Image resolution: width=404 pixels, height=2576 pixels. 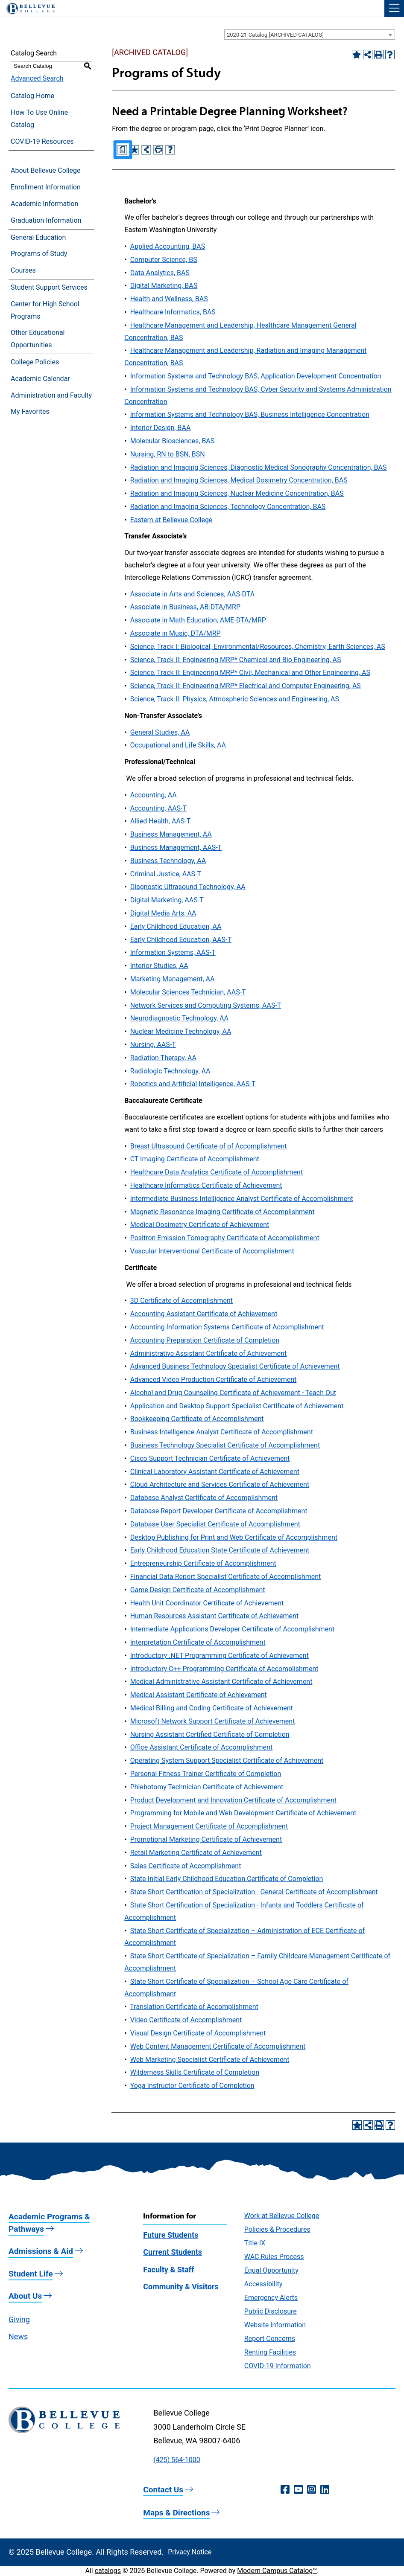 I want to click on Advanced Business Technology Specialist Certificate of Achievement, so click(x=235, y=1366).